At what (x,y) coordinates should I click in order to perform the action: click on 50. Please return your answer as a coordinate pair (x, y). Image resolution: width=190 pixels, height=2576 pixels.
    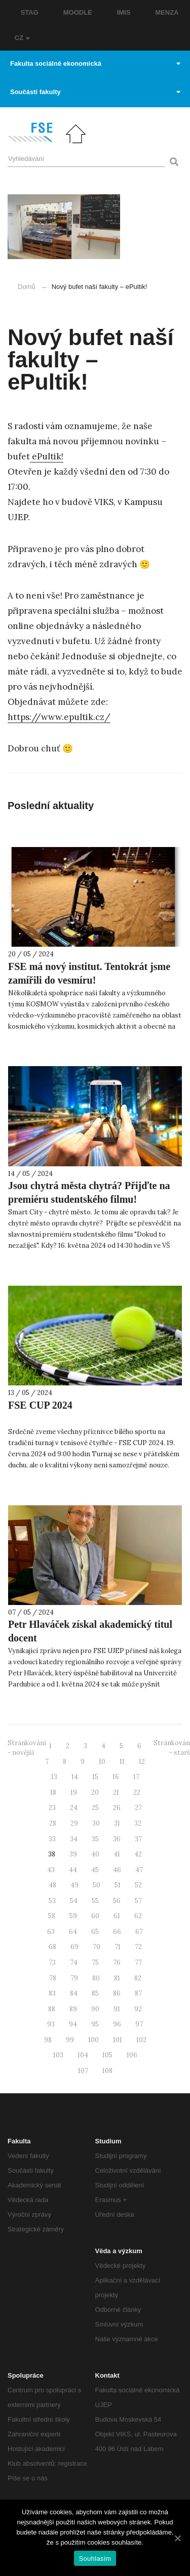
    Looking at the image, I should click on (96, 1885).